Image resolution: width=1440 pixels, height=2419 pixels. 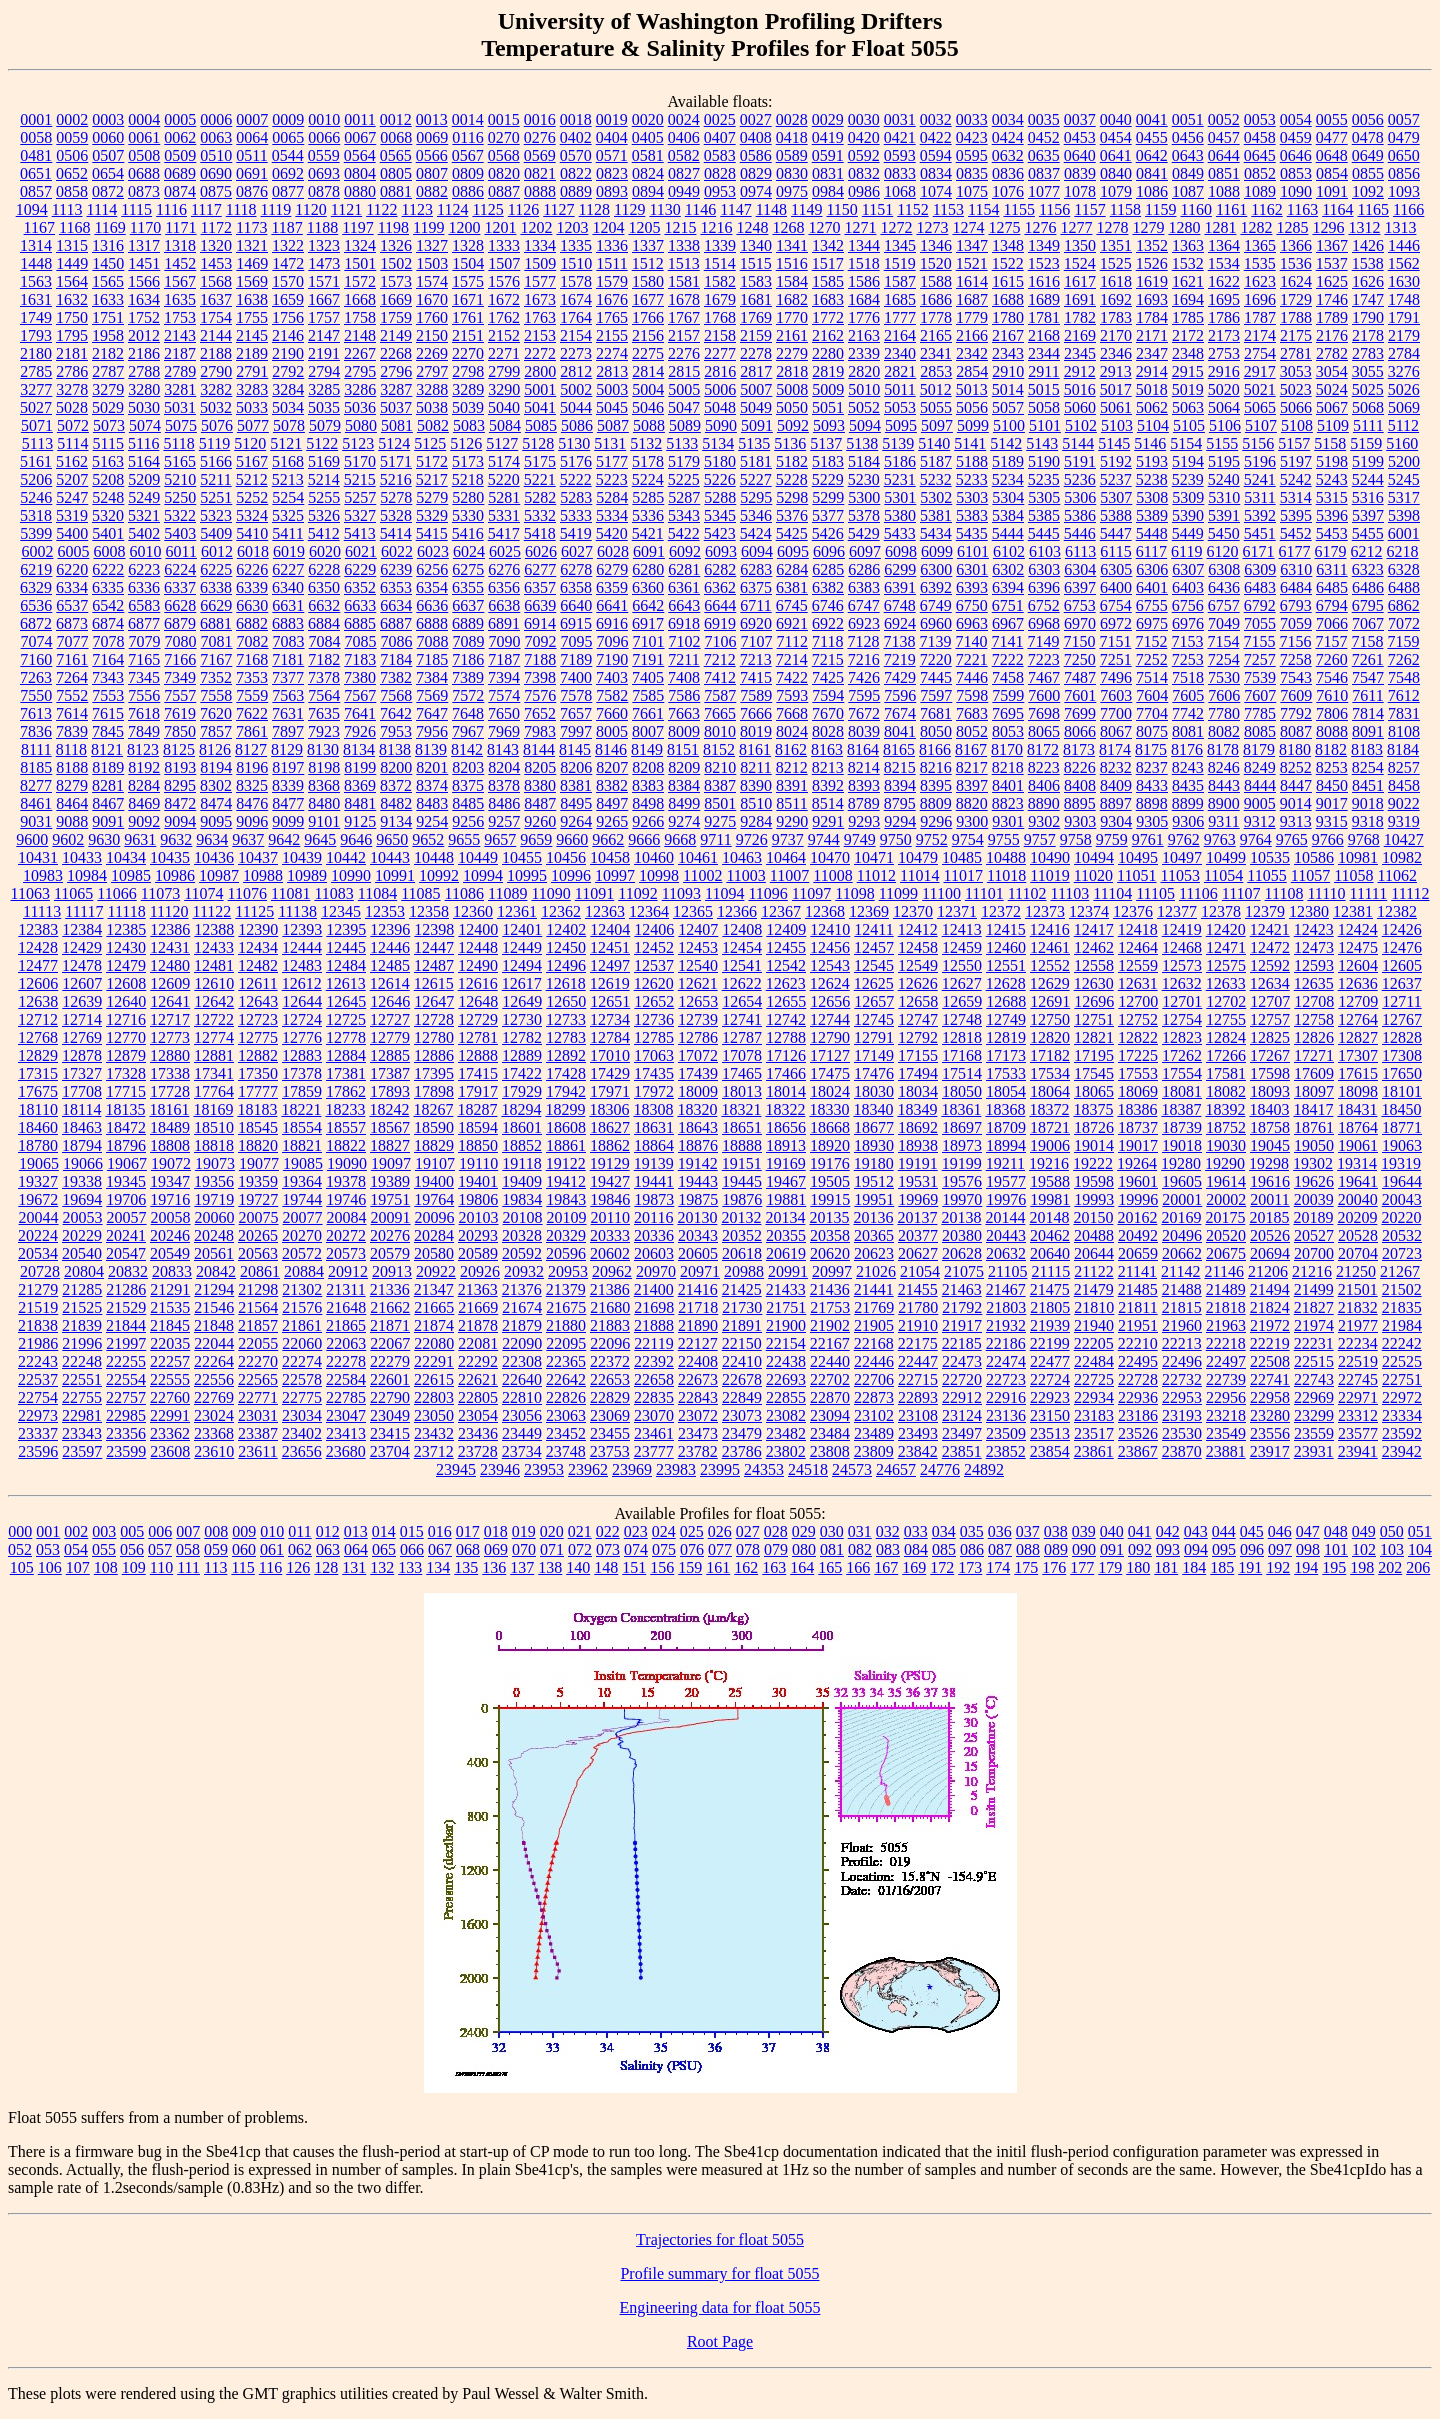 What do you see at coordinates (1353, 911) in the screenshot?
I see `12381` at bounding box center [1353, 911].